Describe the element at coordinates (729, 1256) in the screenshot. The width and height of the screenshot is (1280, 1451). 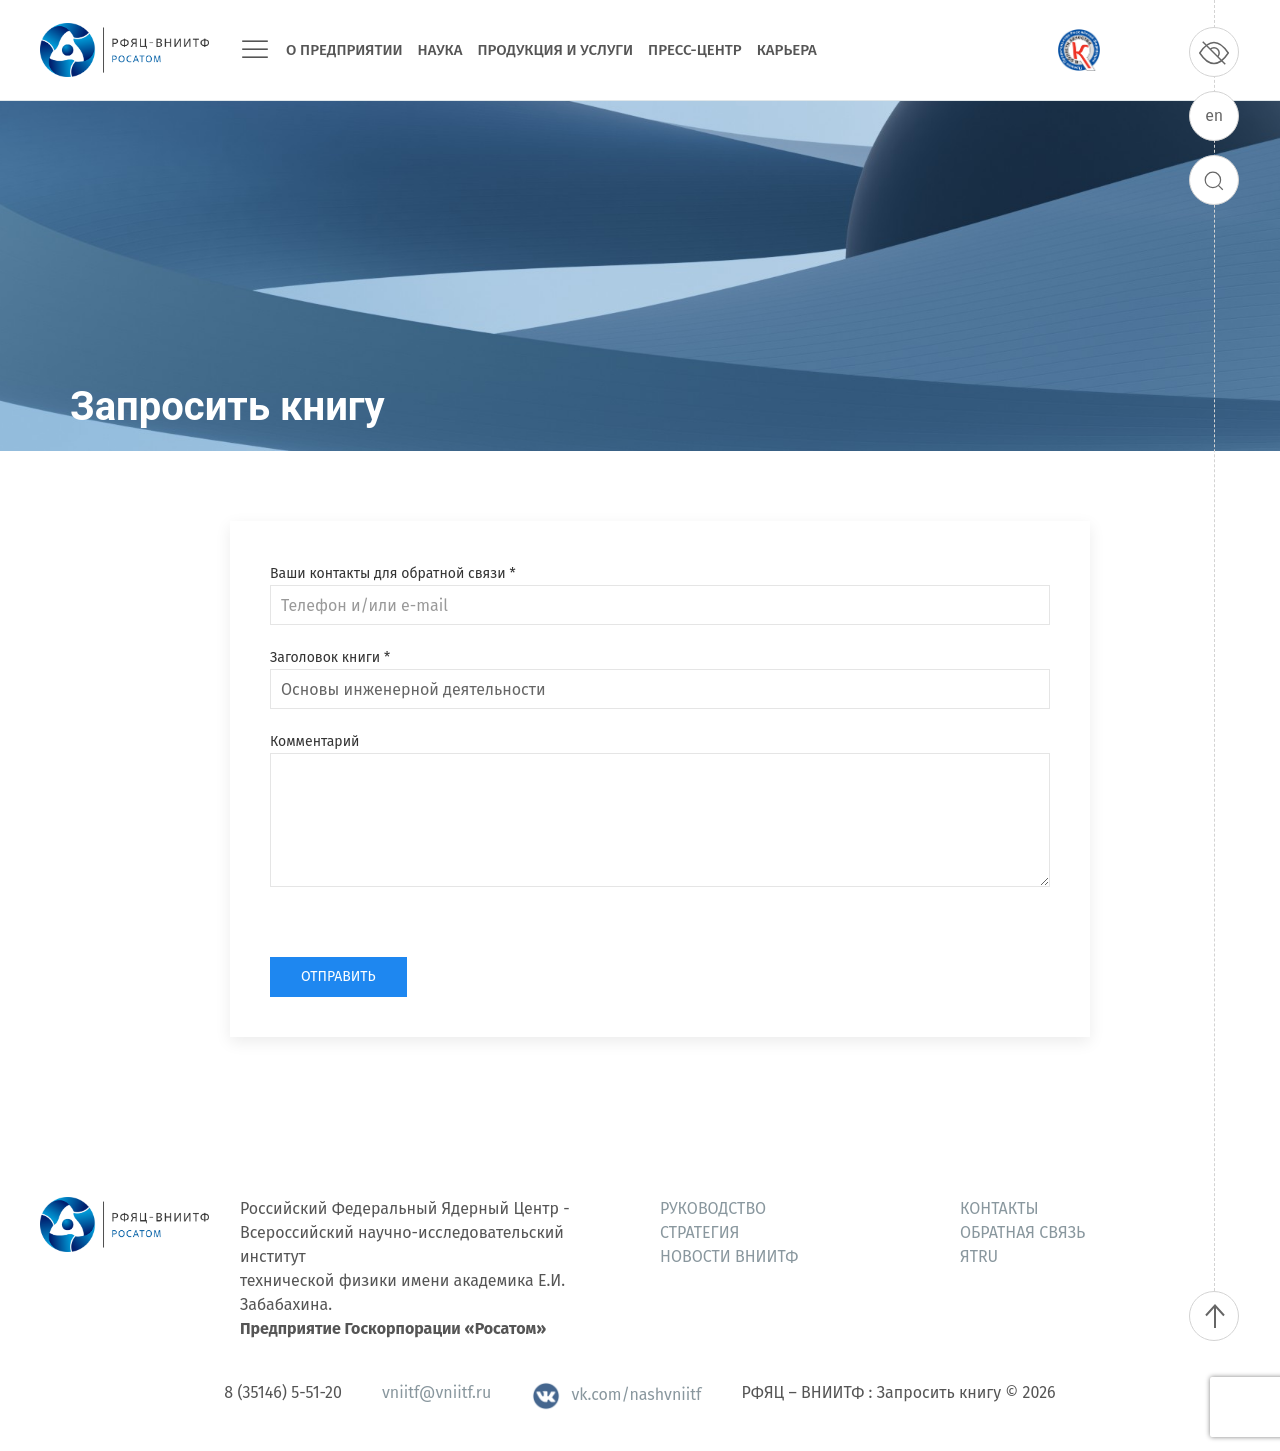
I see `Новости ВНИИТФ` at that location.